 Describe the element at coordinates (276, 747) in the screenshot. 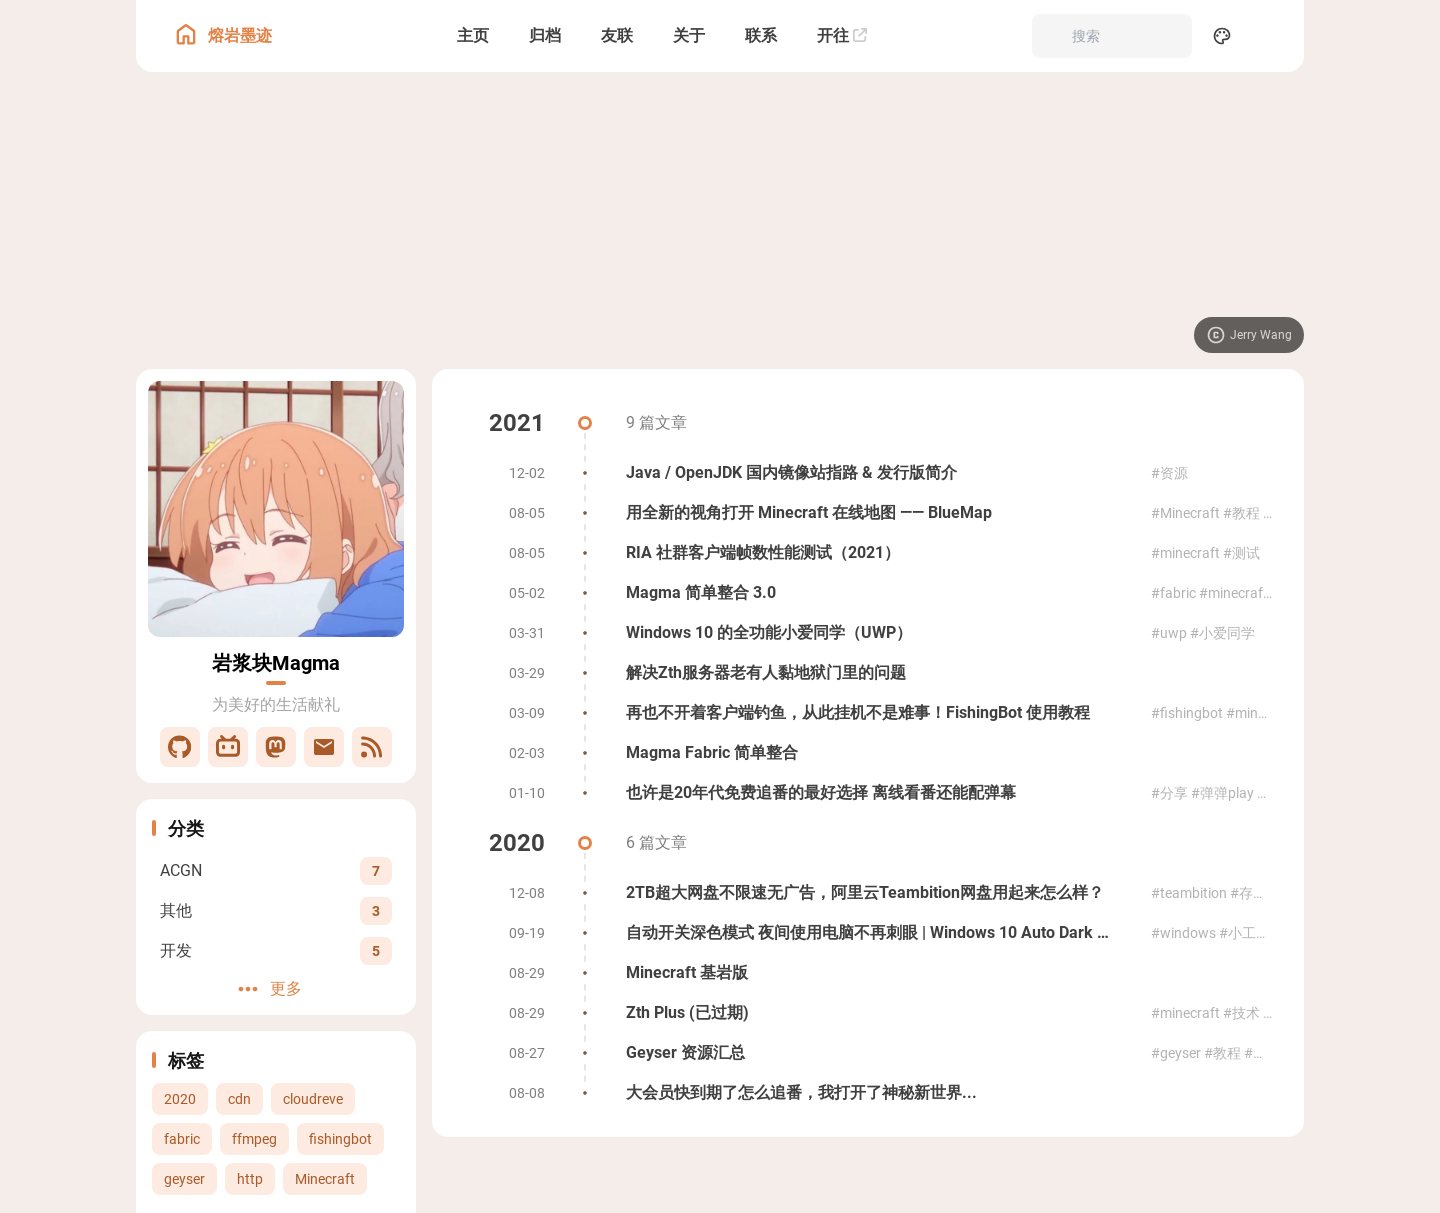

I see `[Mastodon]` at that location.